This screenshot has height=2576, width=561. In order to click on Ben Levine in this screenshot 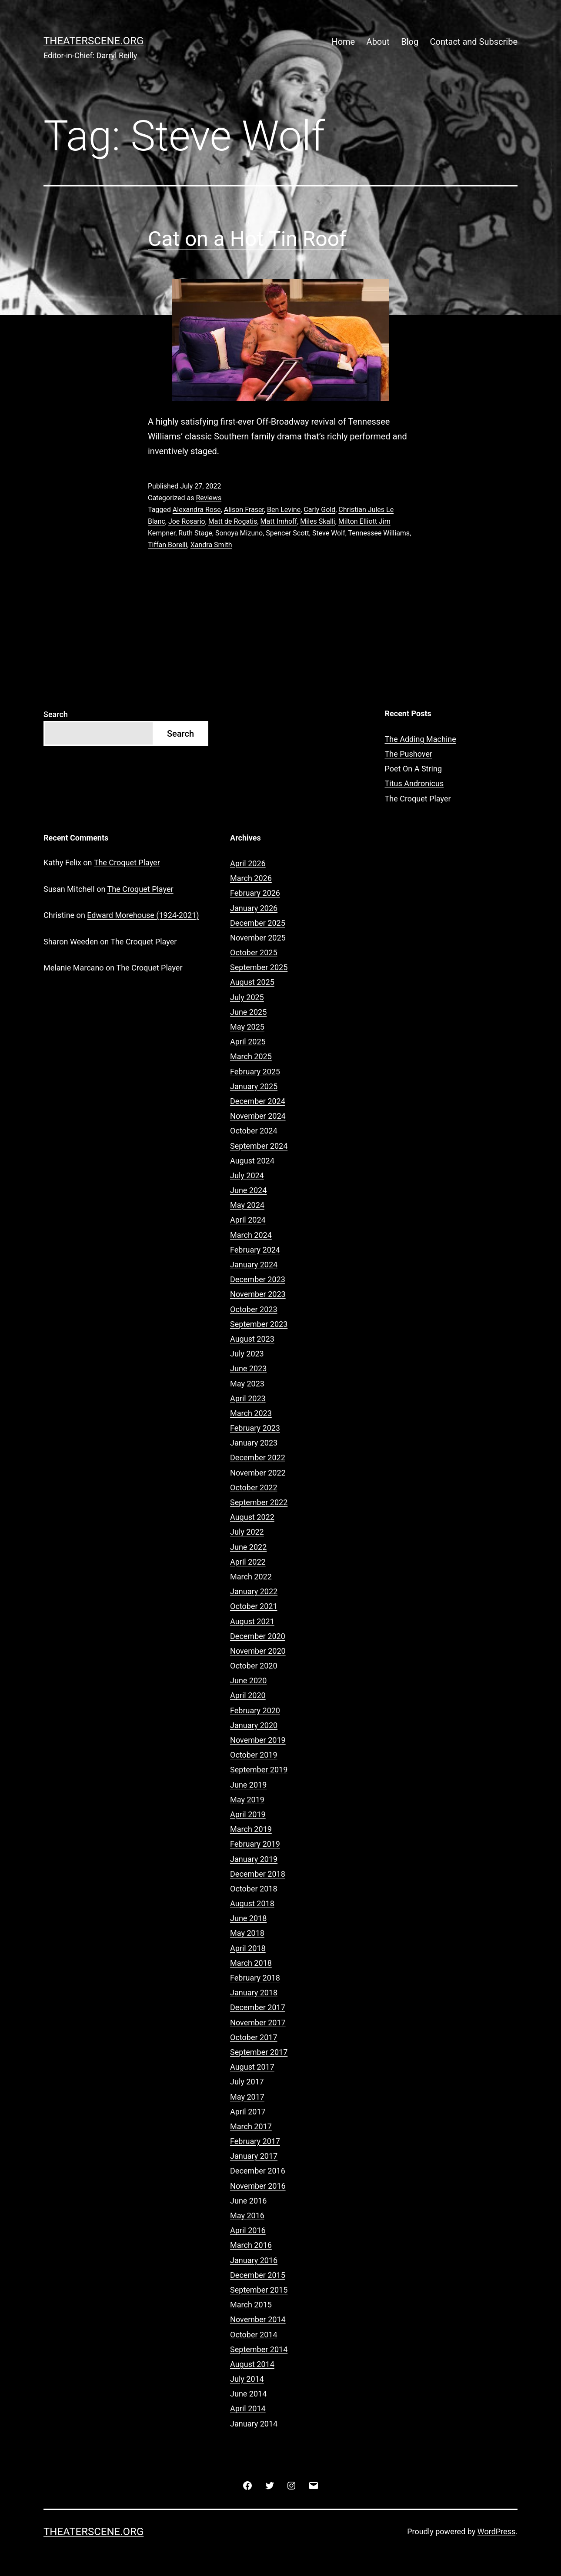, I will do `click(284, 509)`.